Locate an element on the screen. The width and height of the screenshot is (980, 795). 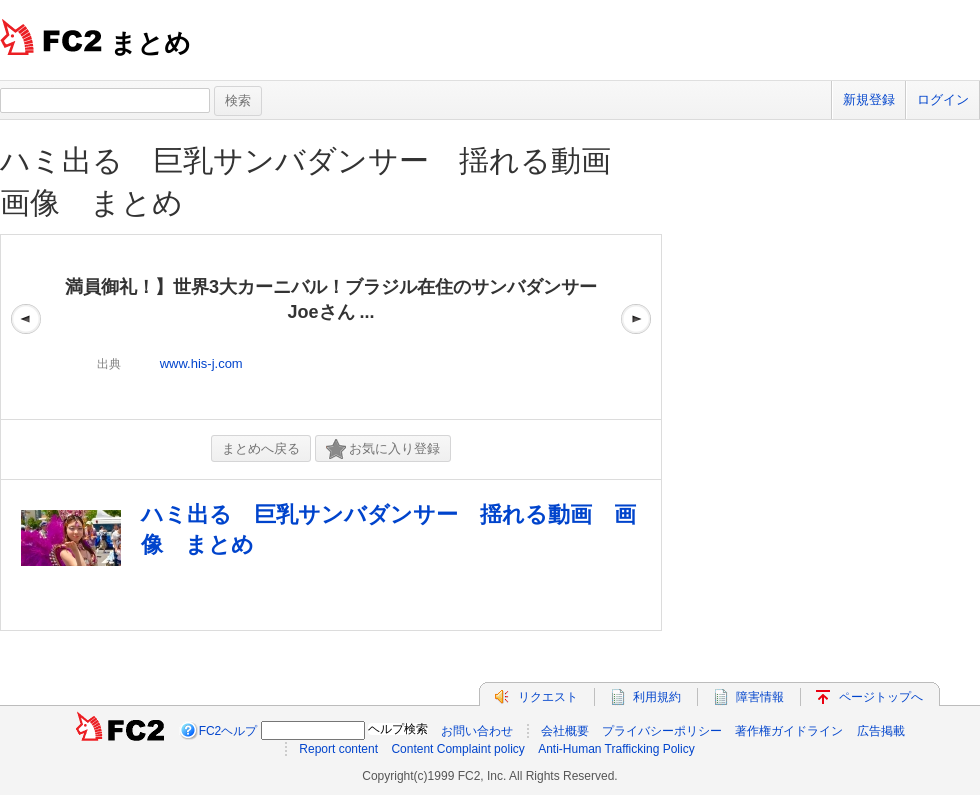
広告掲載 is located at coordinates (881, 731).